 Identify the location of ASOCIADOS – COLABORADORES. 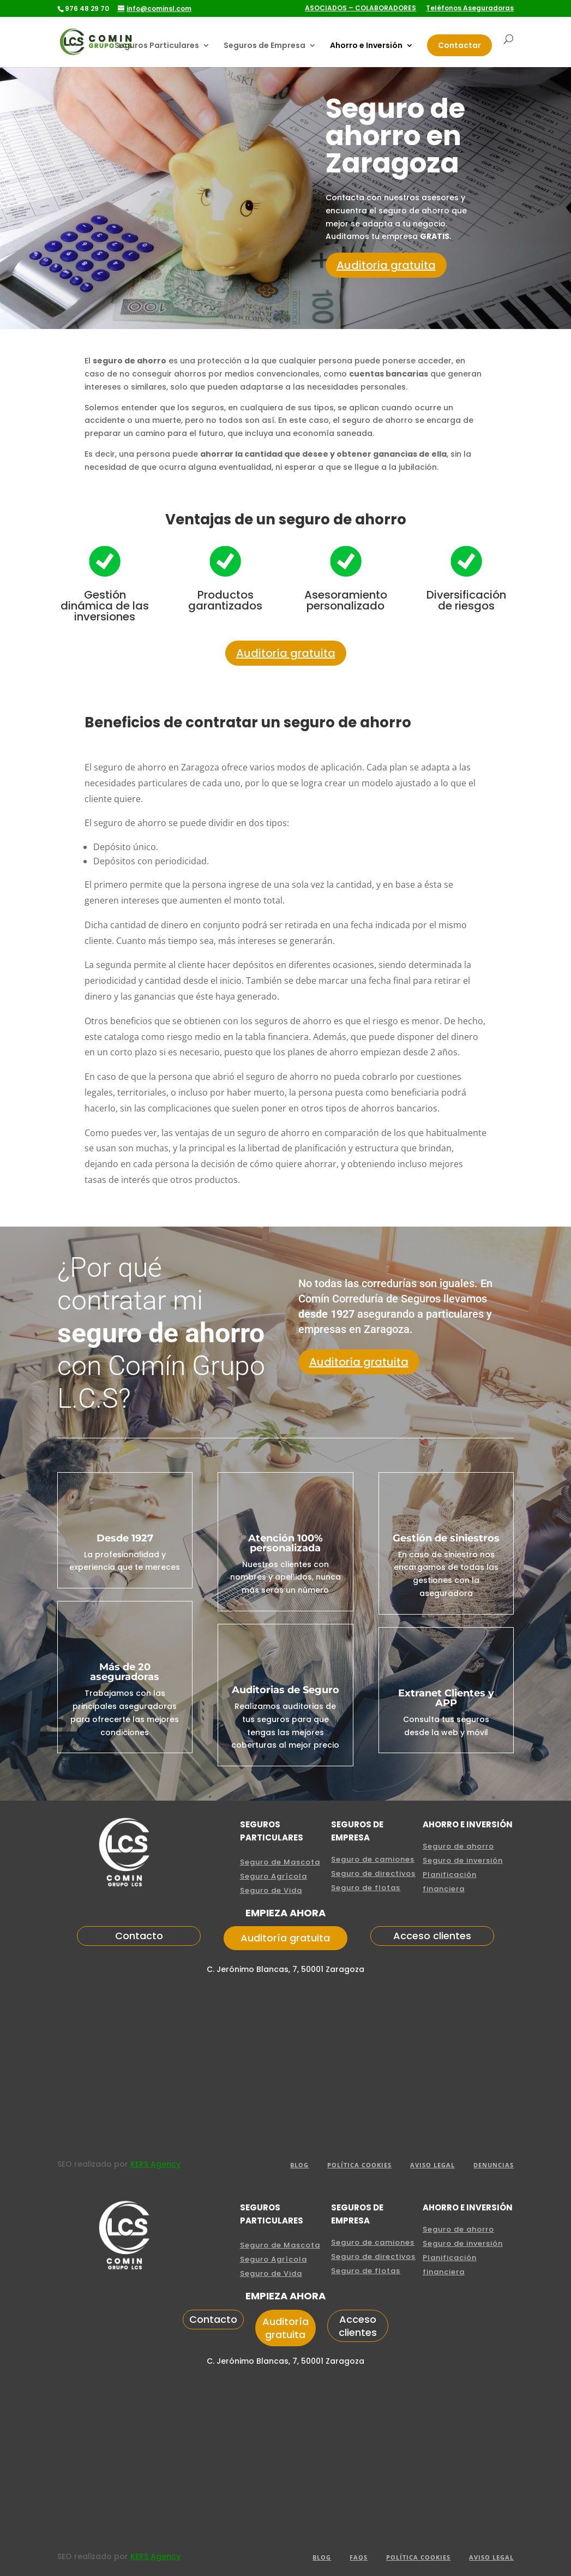
(360, 9).